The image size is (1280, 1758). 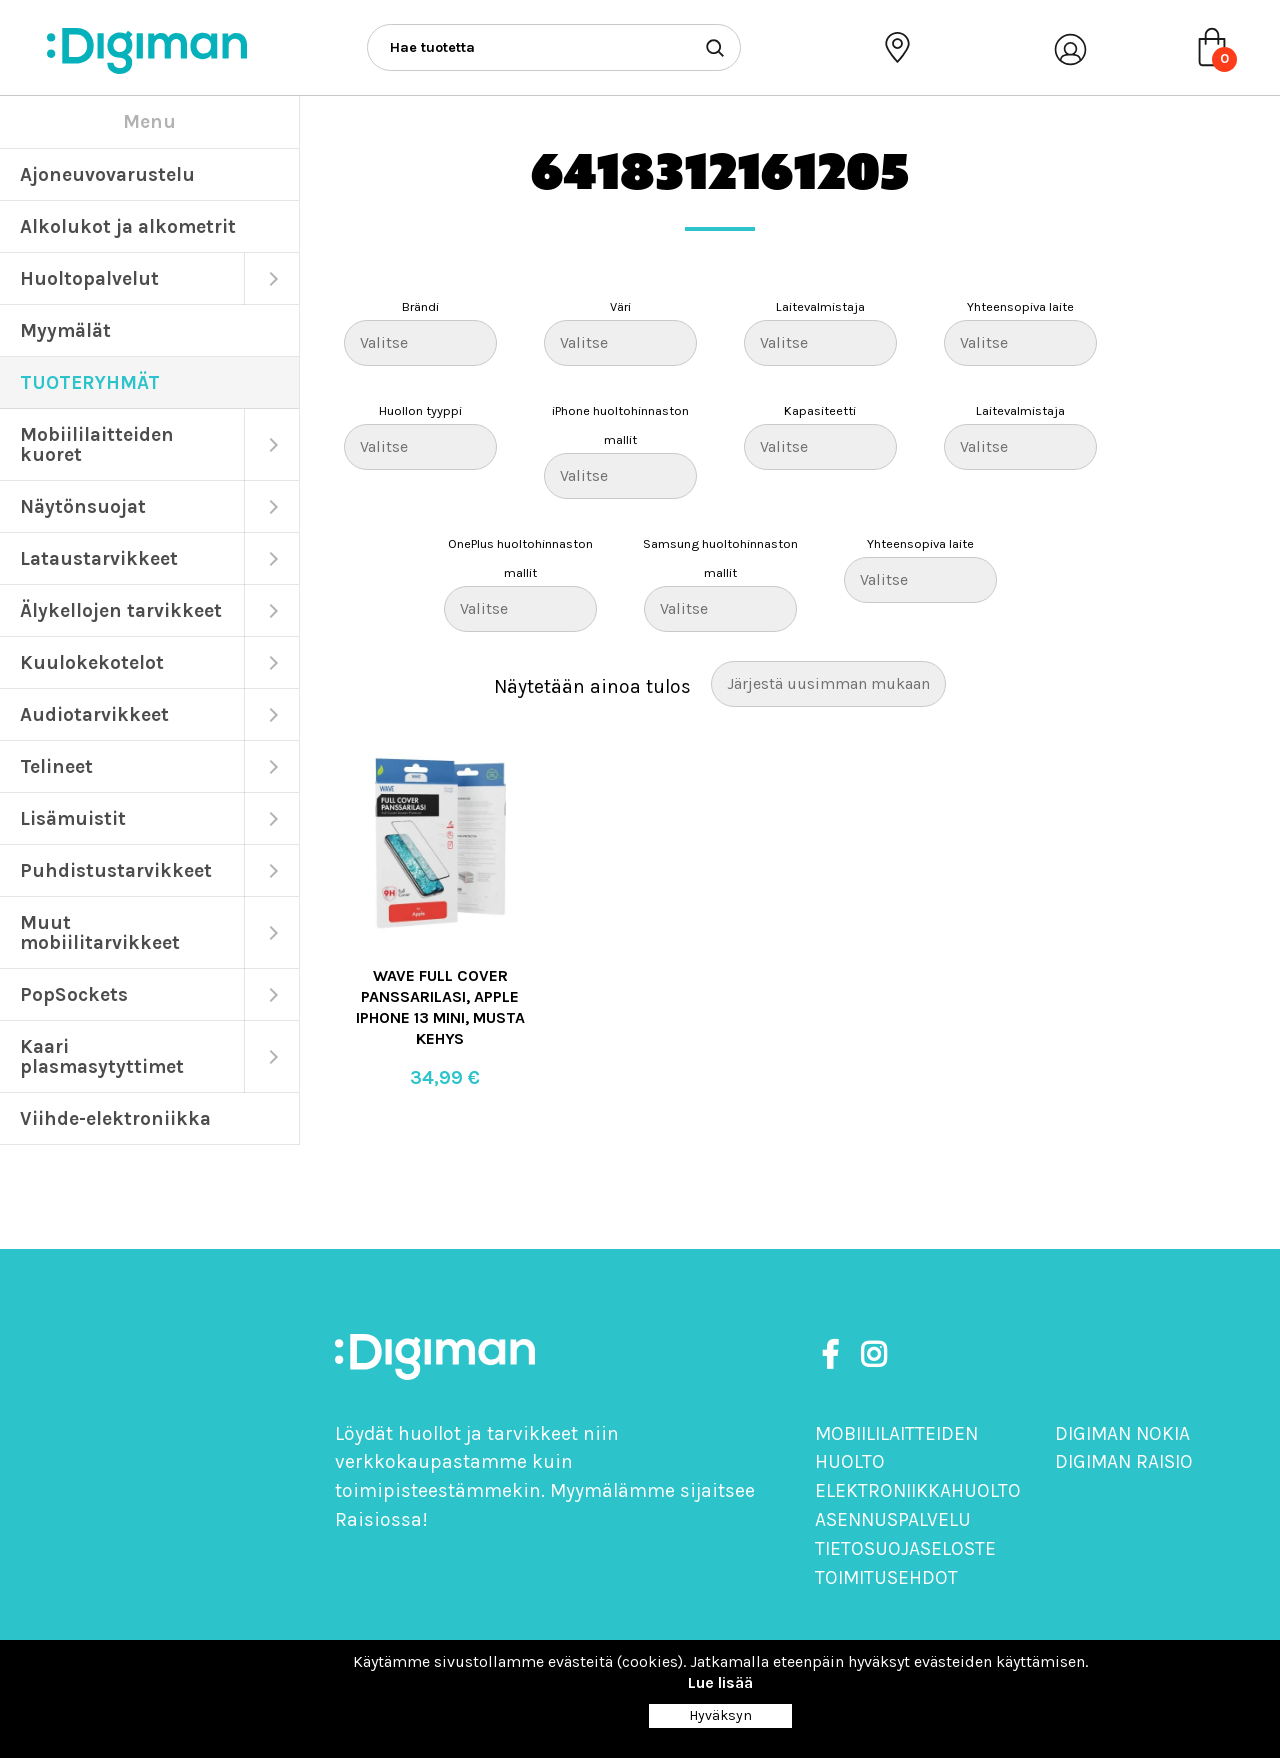 I want to click on Muut mobiilitarvikkeet, so click(x=100, y=932).